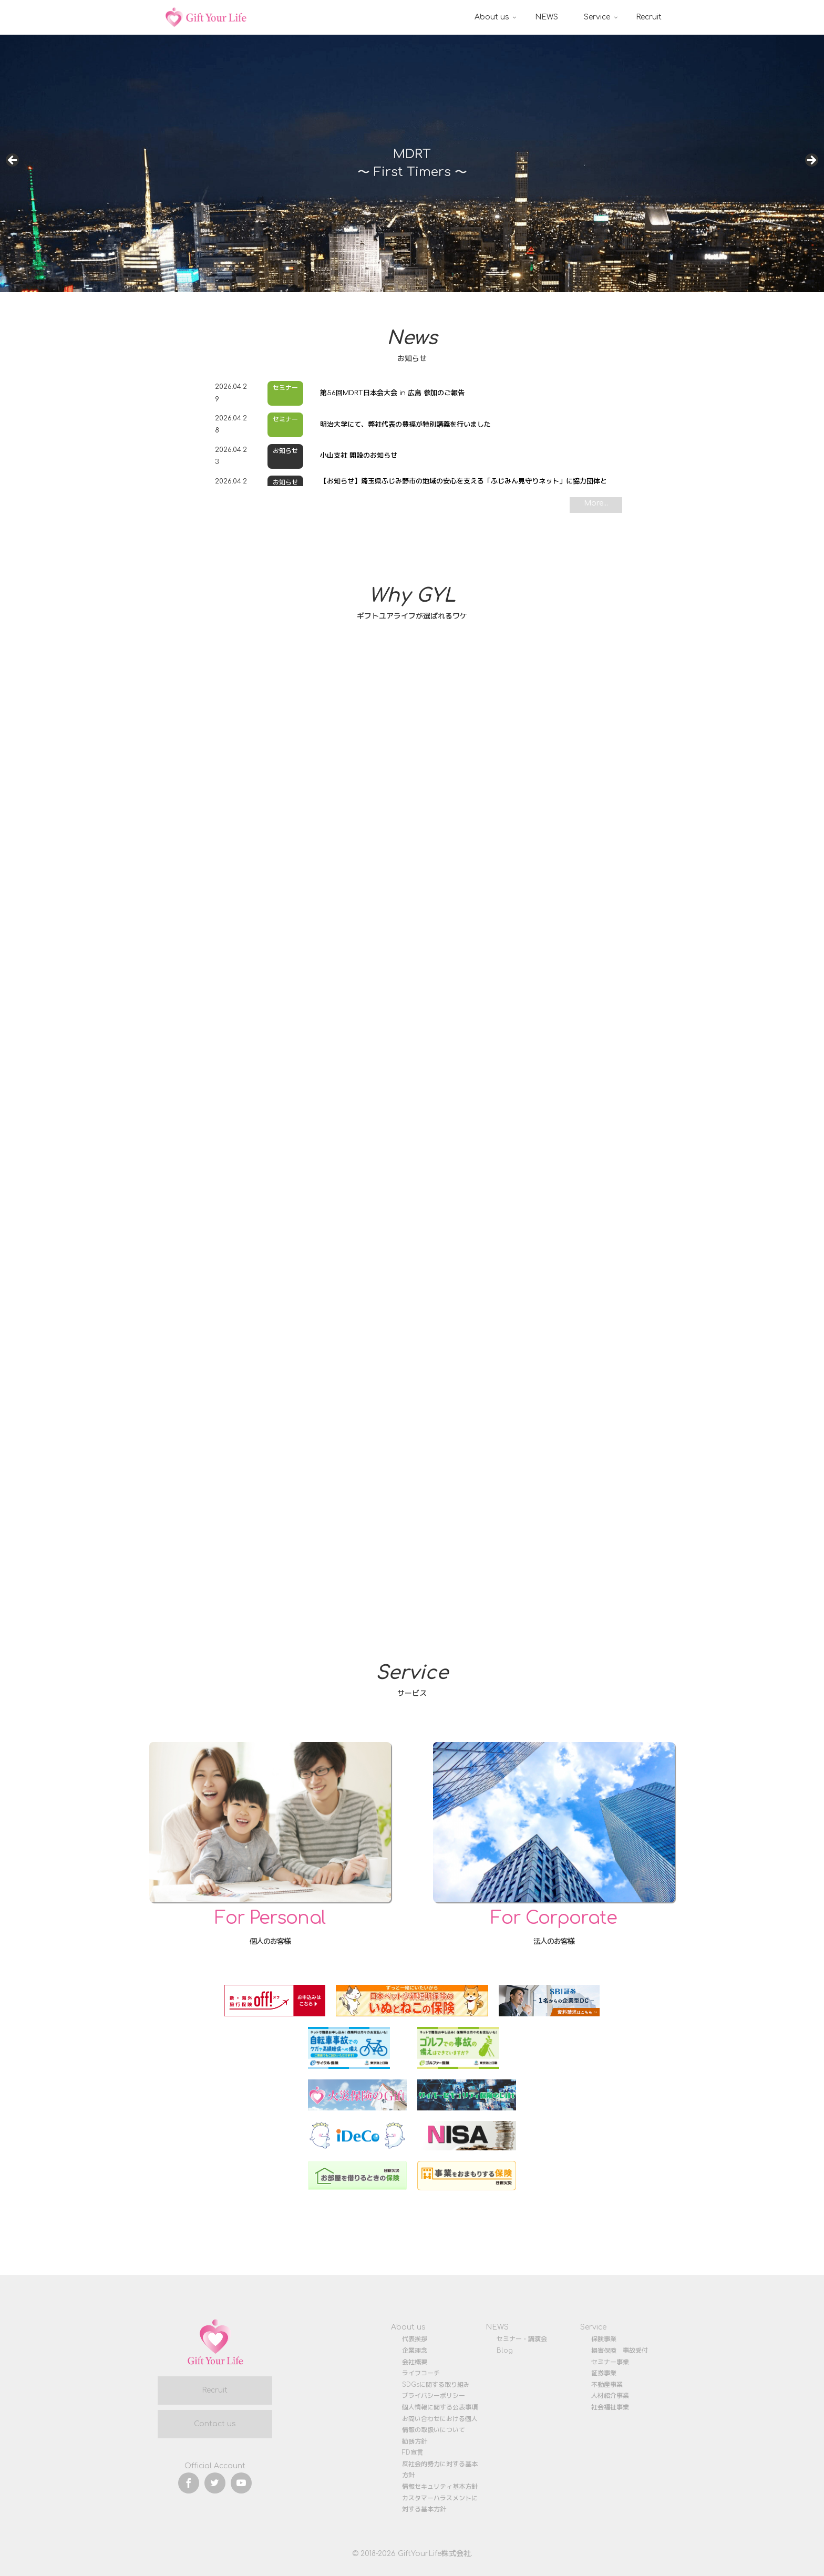 The height and width of the screenshot is (2576, 824). Describe the element at coordinates (215, 2424) in the screenshot. I see `Contact us` at that location.